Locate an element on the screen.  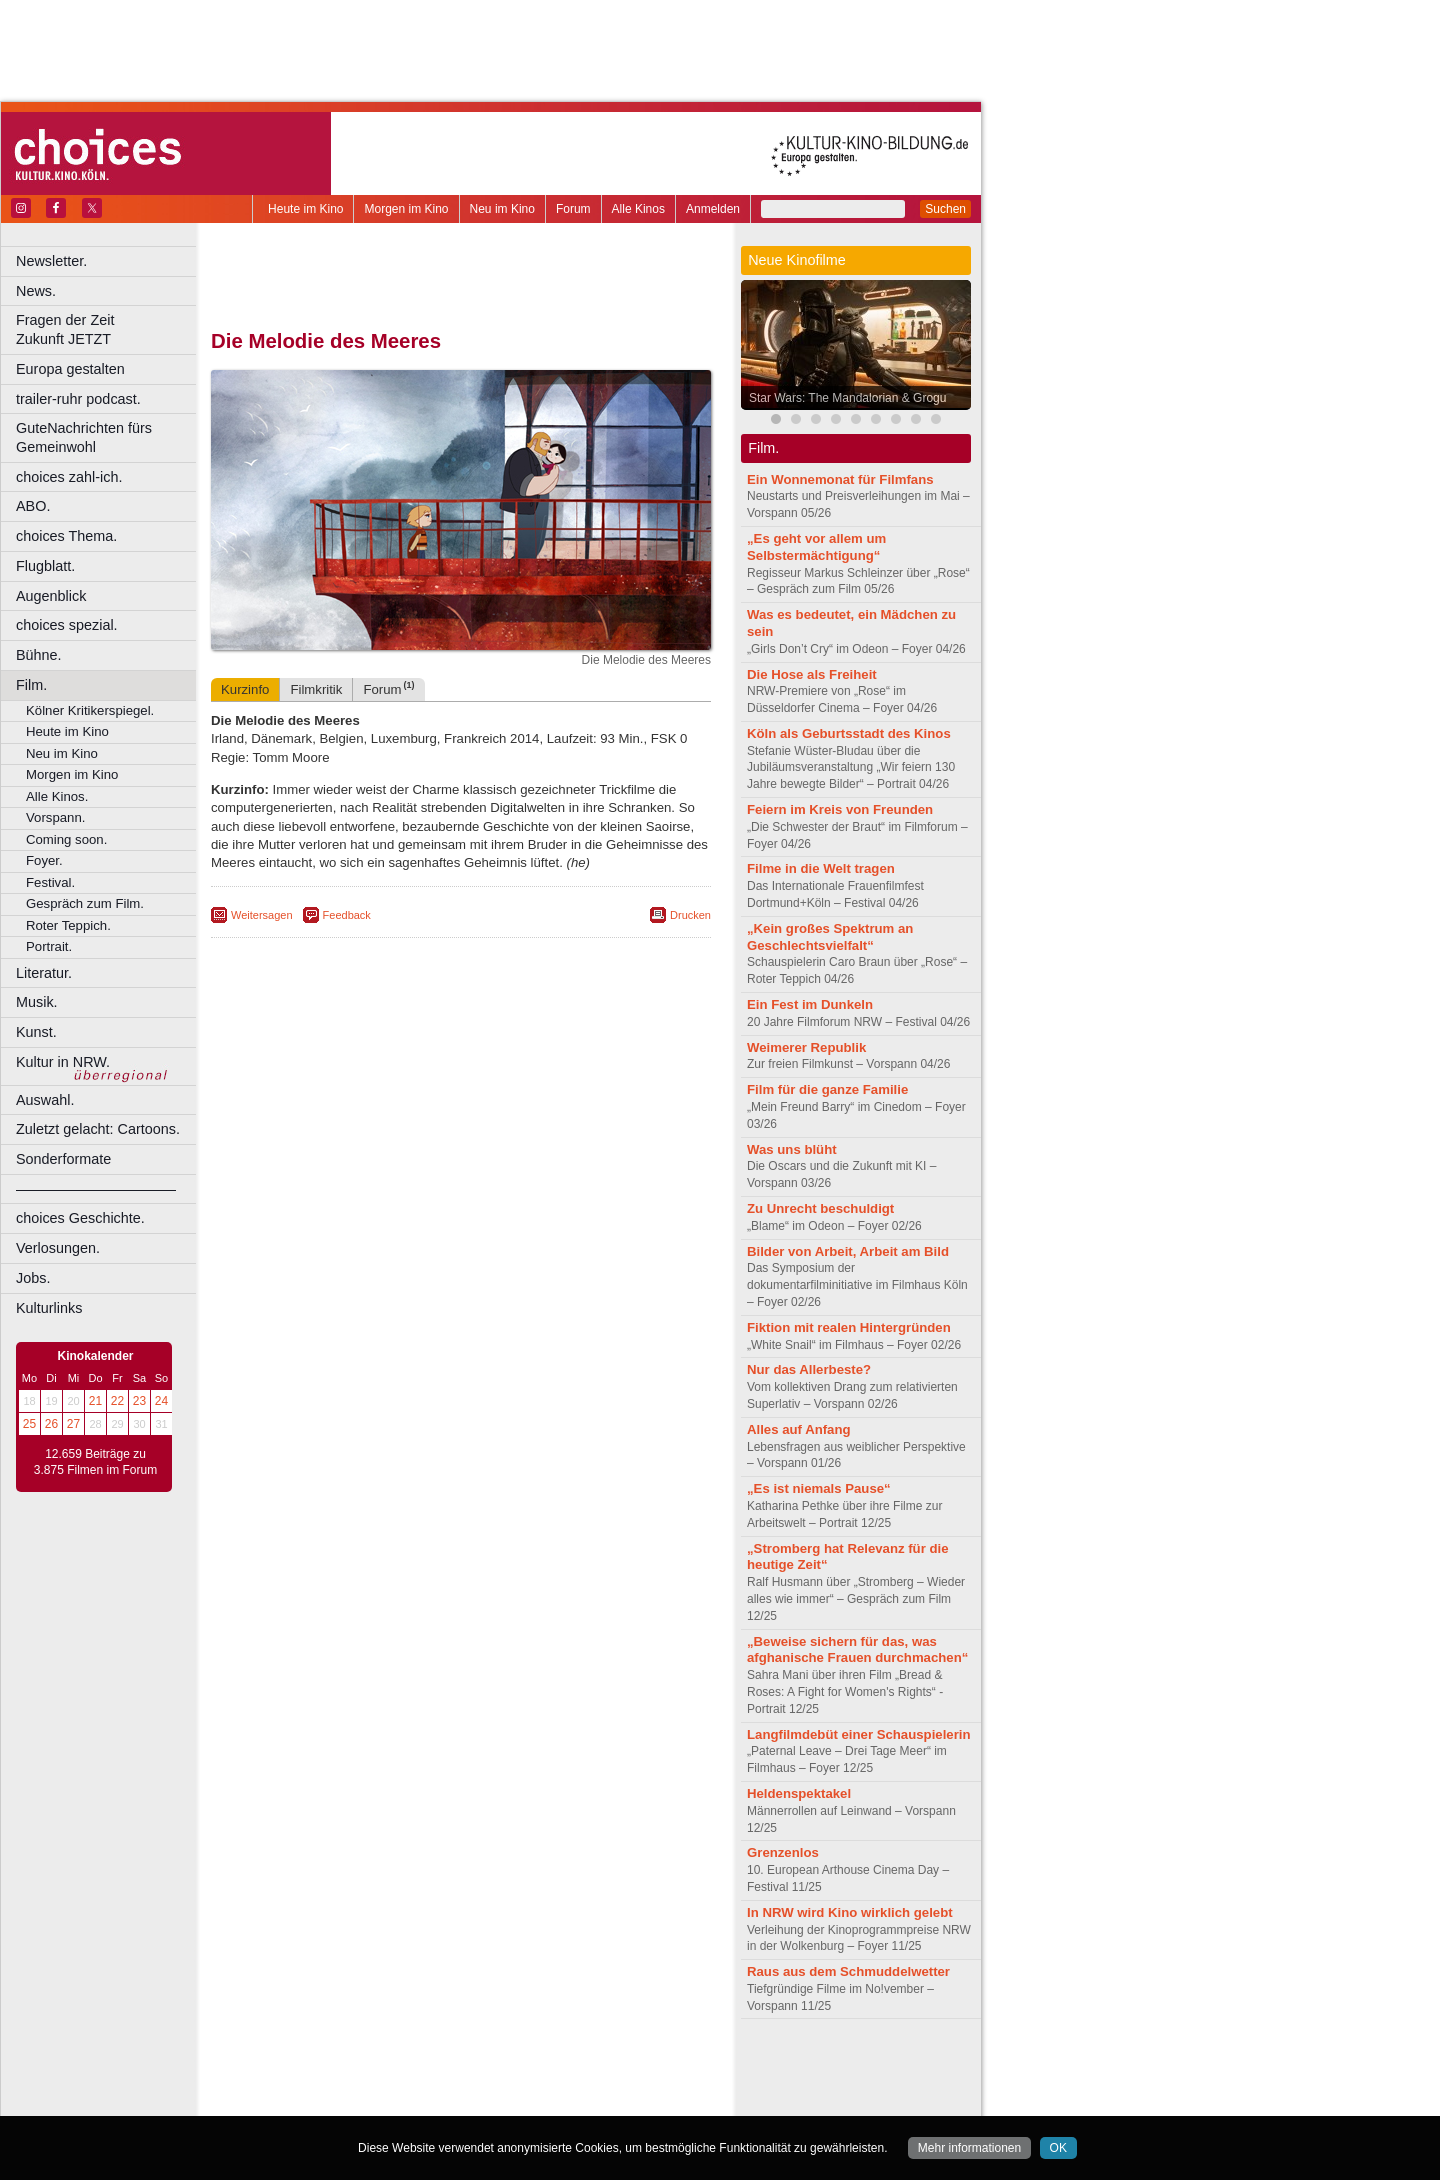
Newsletter. is located at coordinates (51, 261).